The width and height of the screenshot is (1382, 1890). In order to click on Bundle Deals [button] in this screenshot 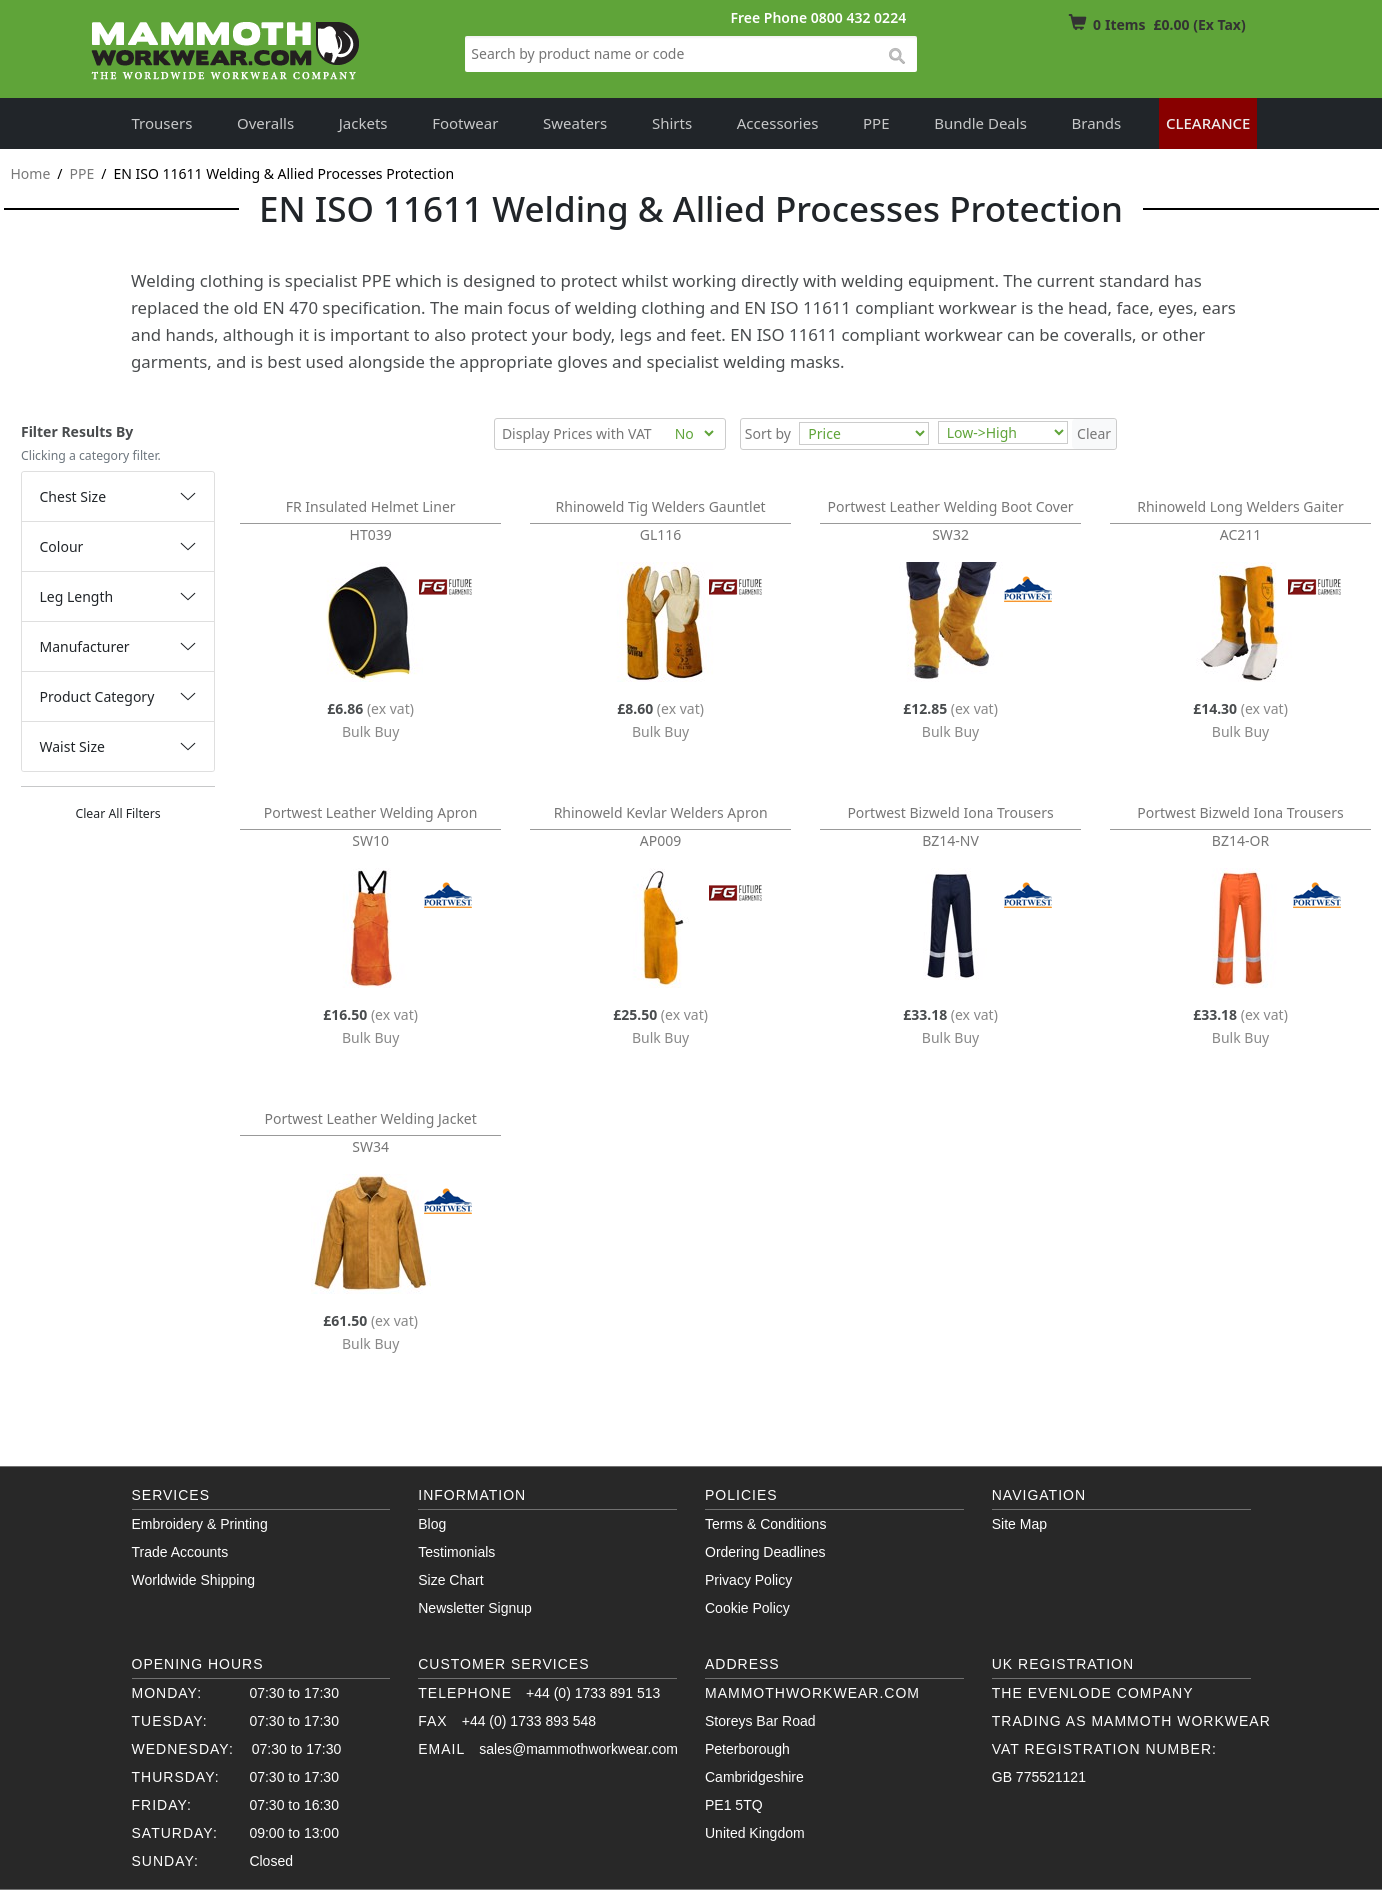, I will do `click(980, 123)`.